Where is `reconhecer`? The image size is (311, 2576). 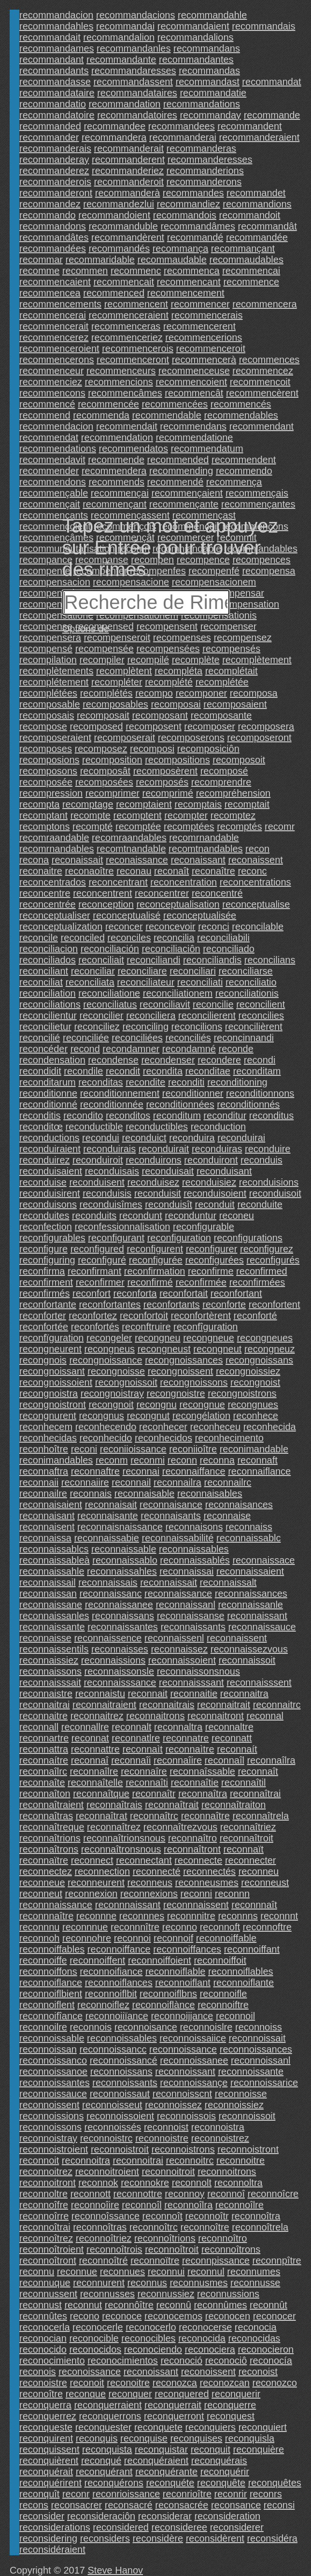 reconhecer is located at coordinates (163, 1426).